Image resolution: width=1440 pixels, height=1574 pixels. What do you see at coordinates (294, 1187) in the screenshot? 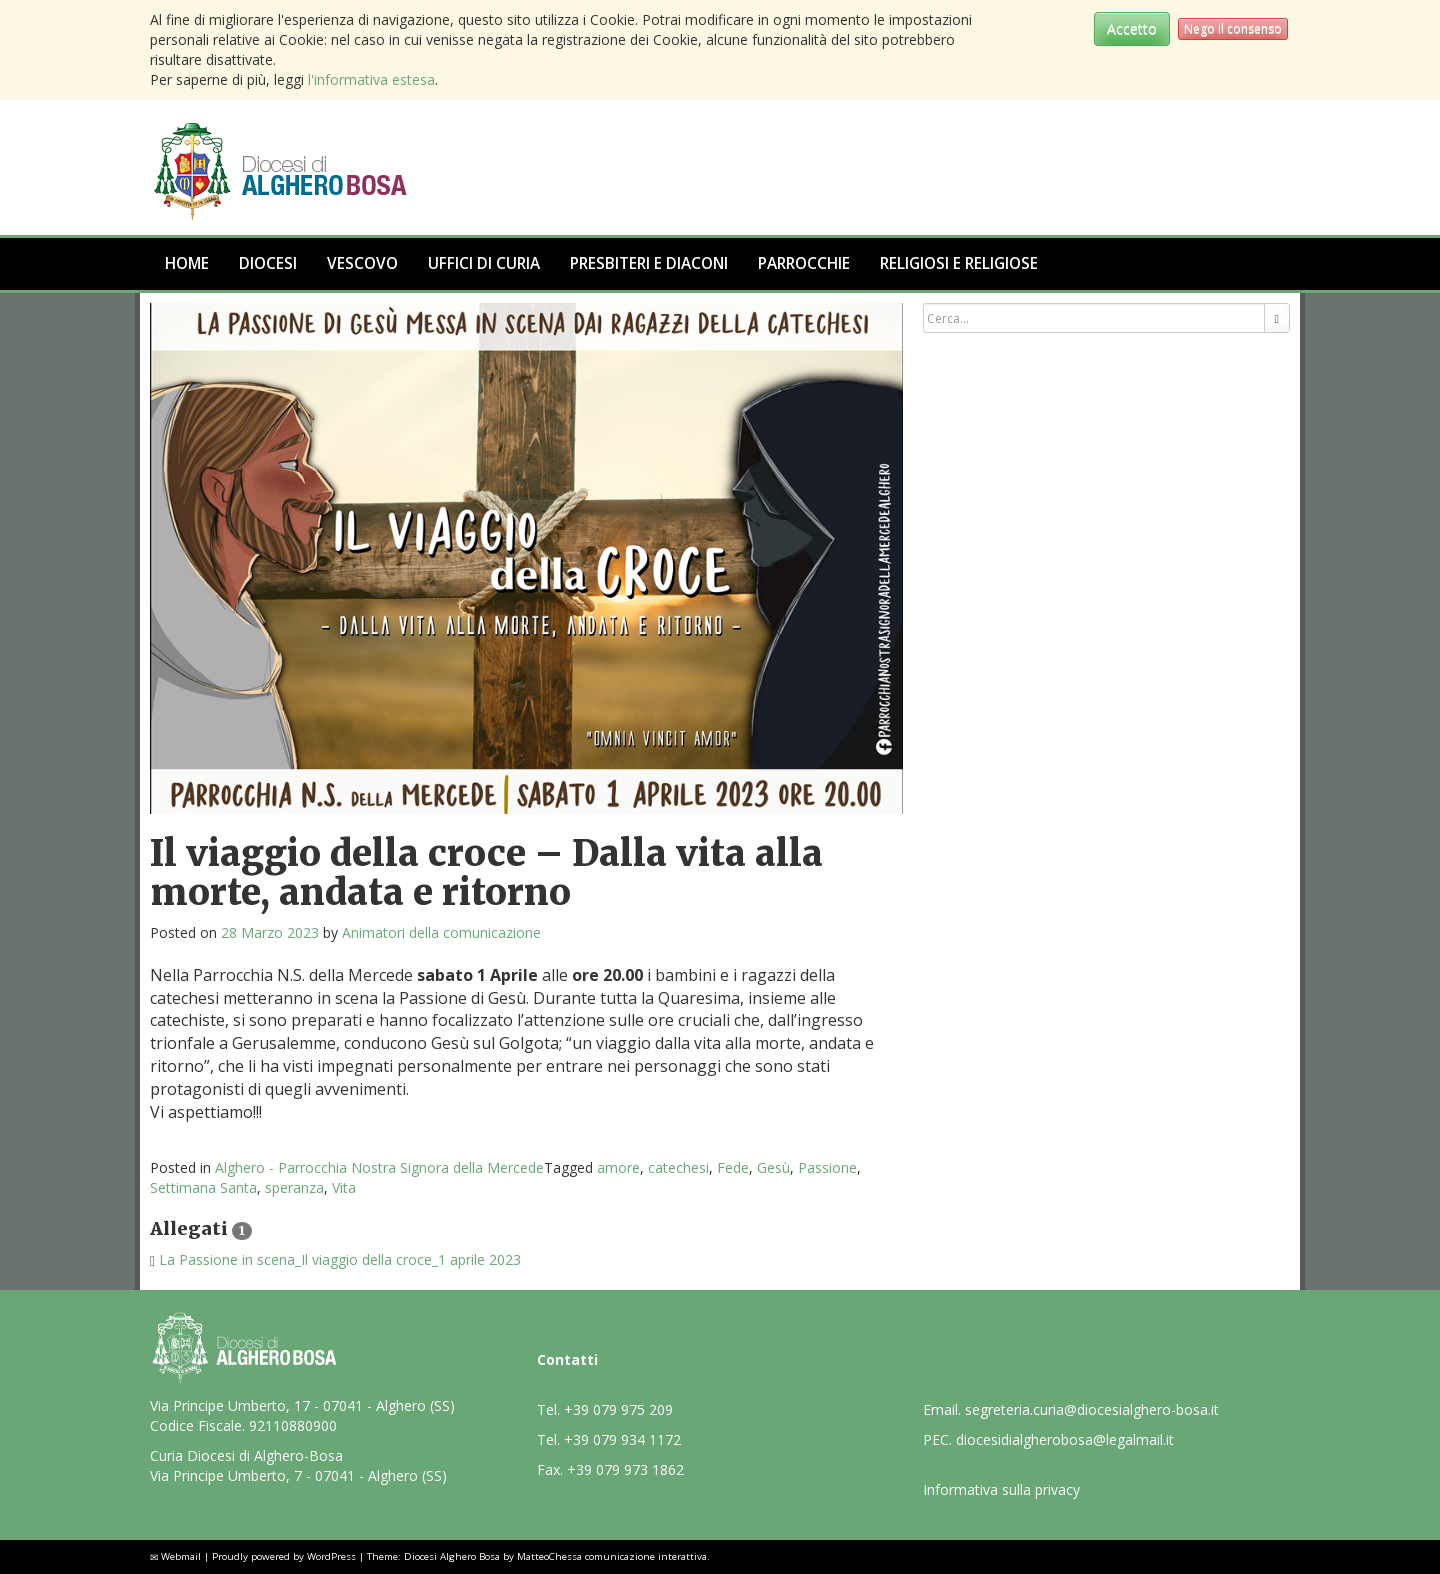
I see `speranza` at bounding box center [294, 1187].